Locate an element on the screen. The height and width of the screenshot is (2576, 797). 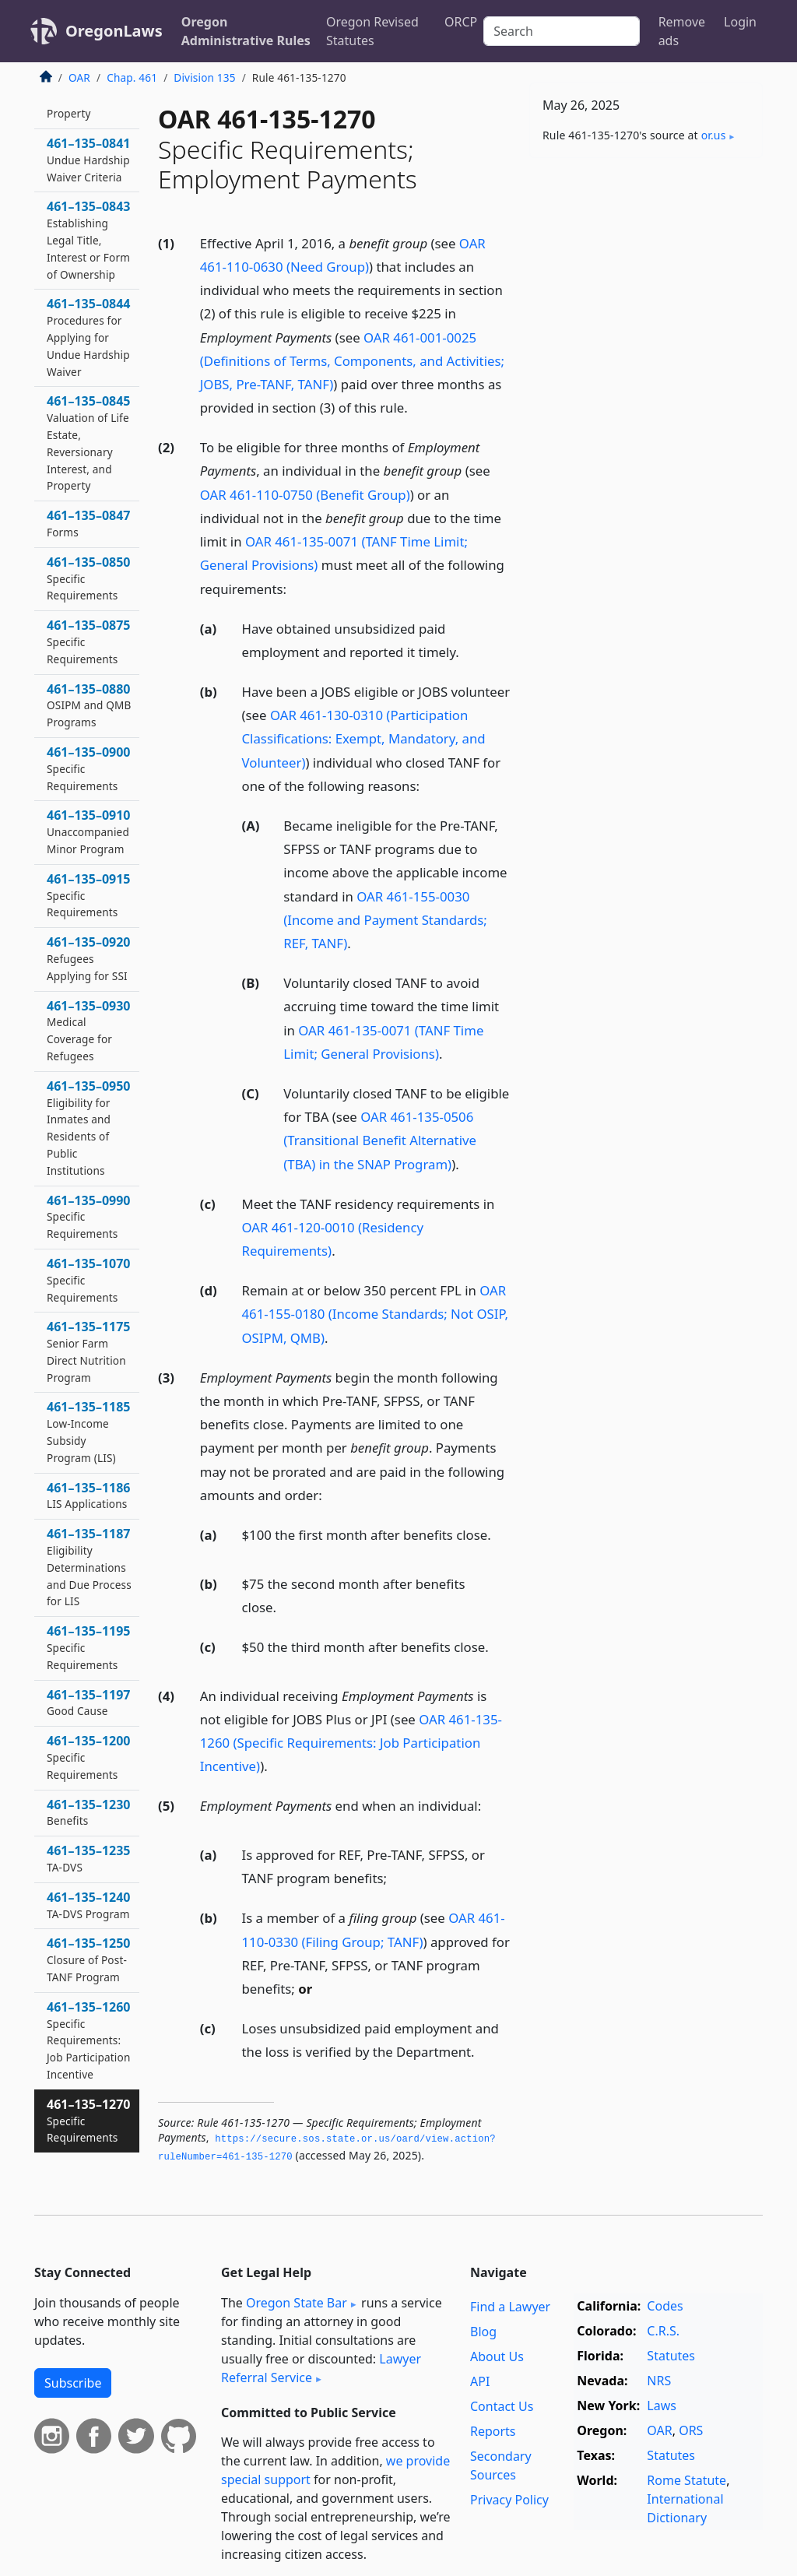
461–135–0845 is located at coordinates (89, 442).